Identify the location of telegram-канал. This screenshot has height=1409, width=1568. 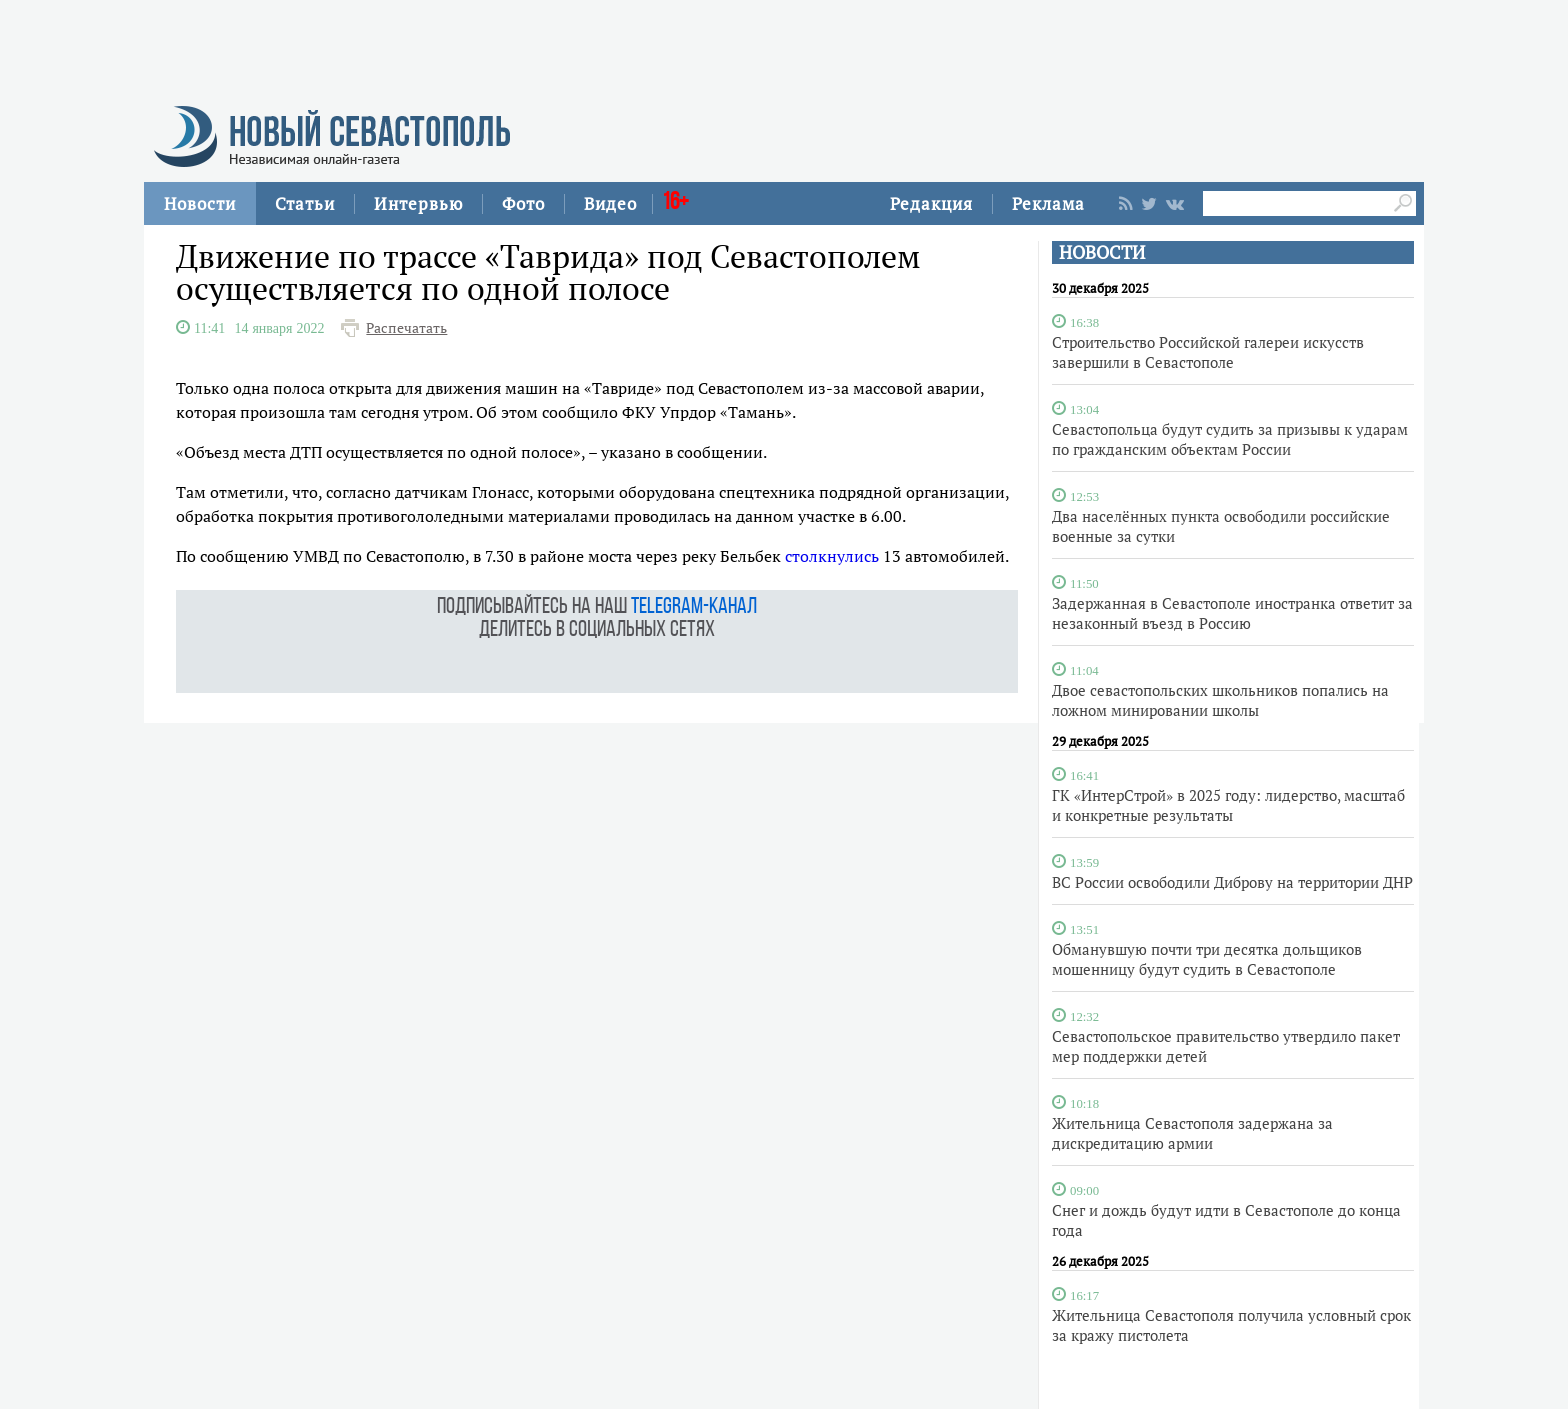
(694, 607).